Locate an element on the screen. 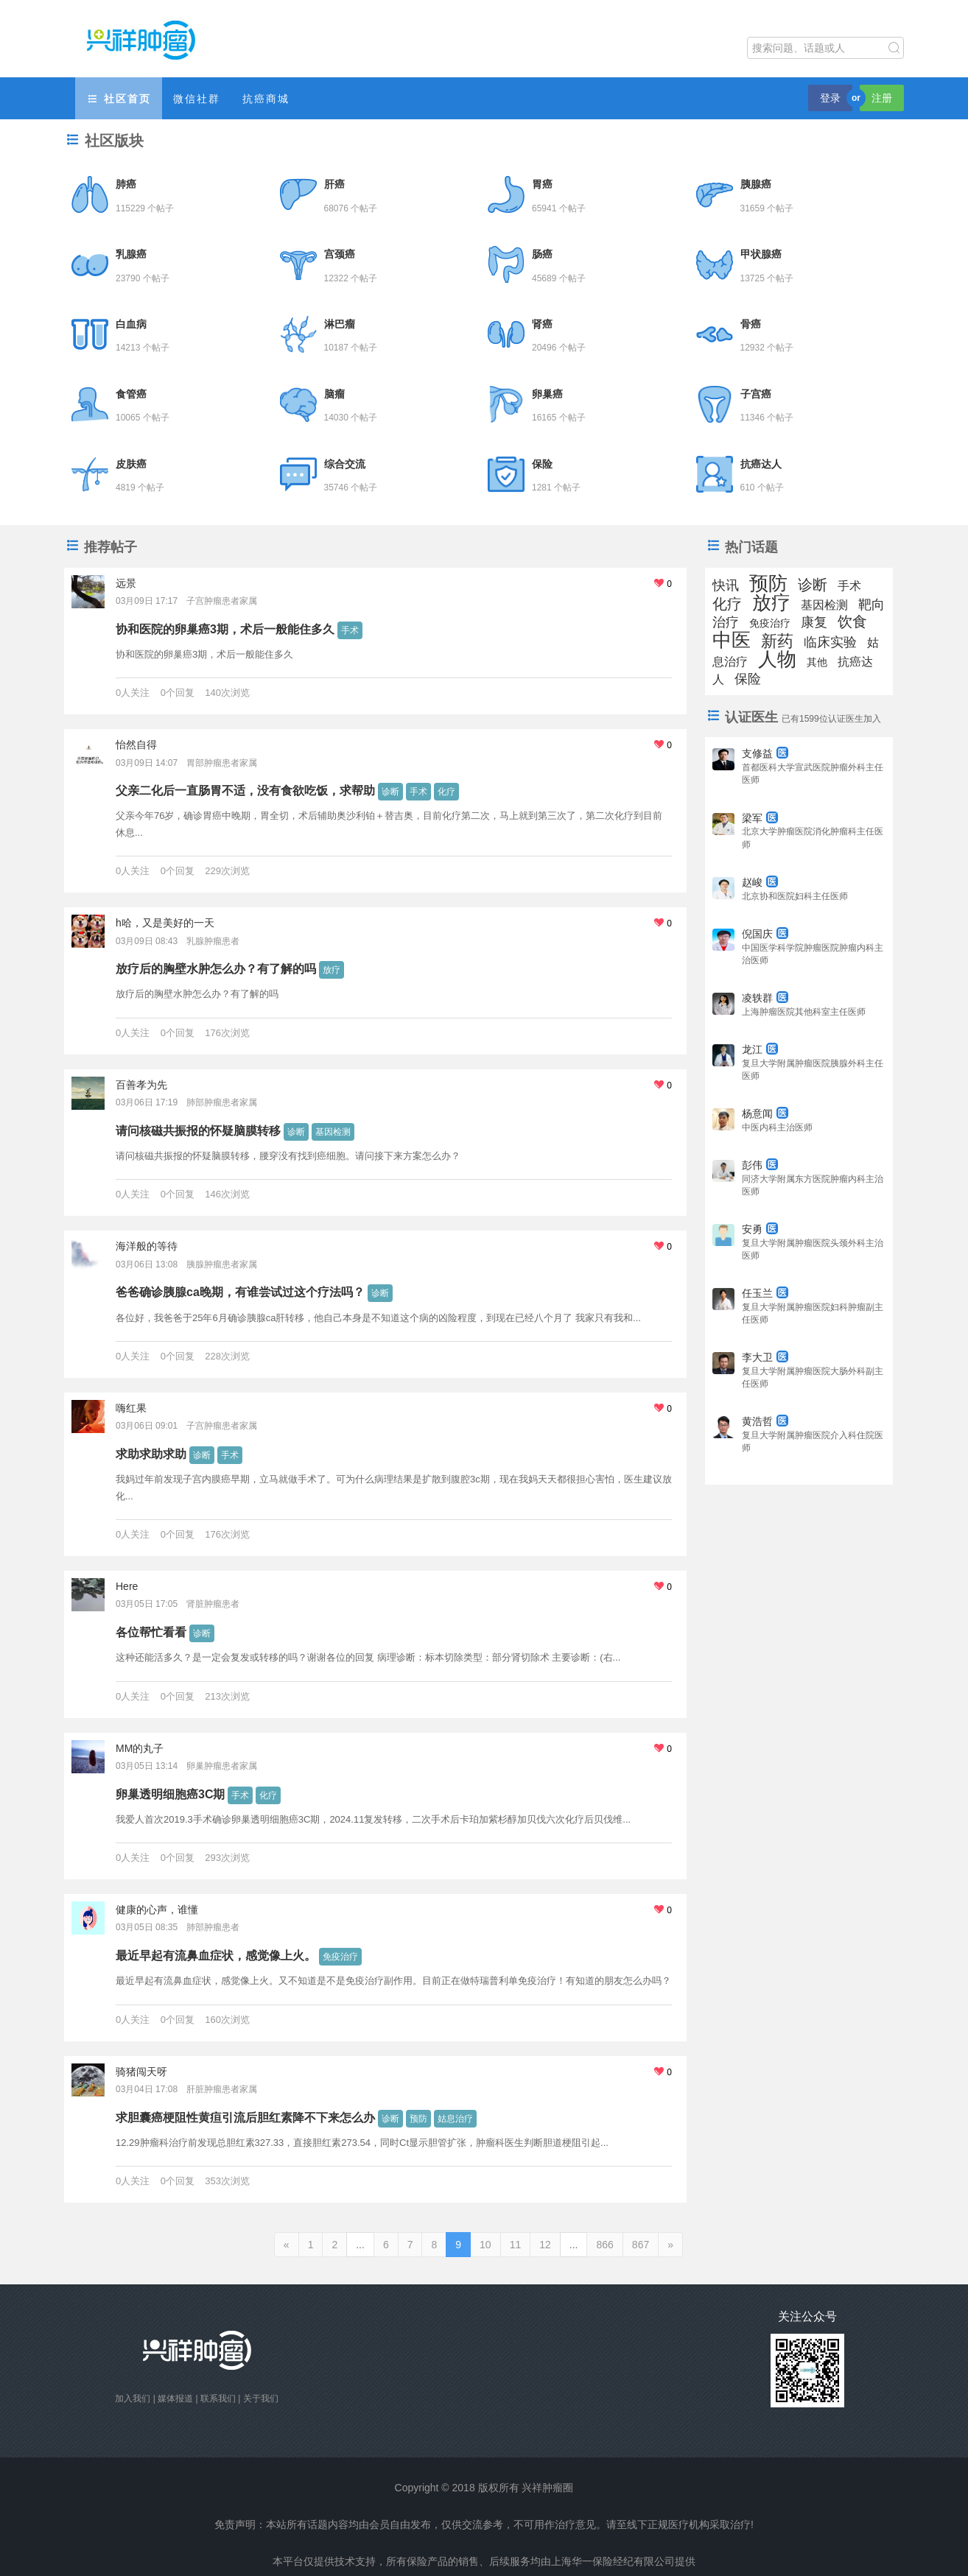  求助求助求助 is located at coordinates (151, 1454).